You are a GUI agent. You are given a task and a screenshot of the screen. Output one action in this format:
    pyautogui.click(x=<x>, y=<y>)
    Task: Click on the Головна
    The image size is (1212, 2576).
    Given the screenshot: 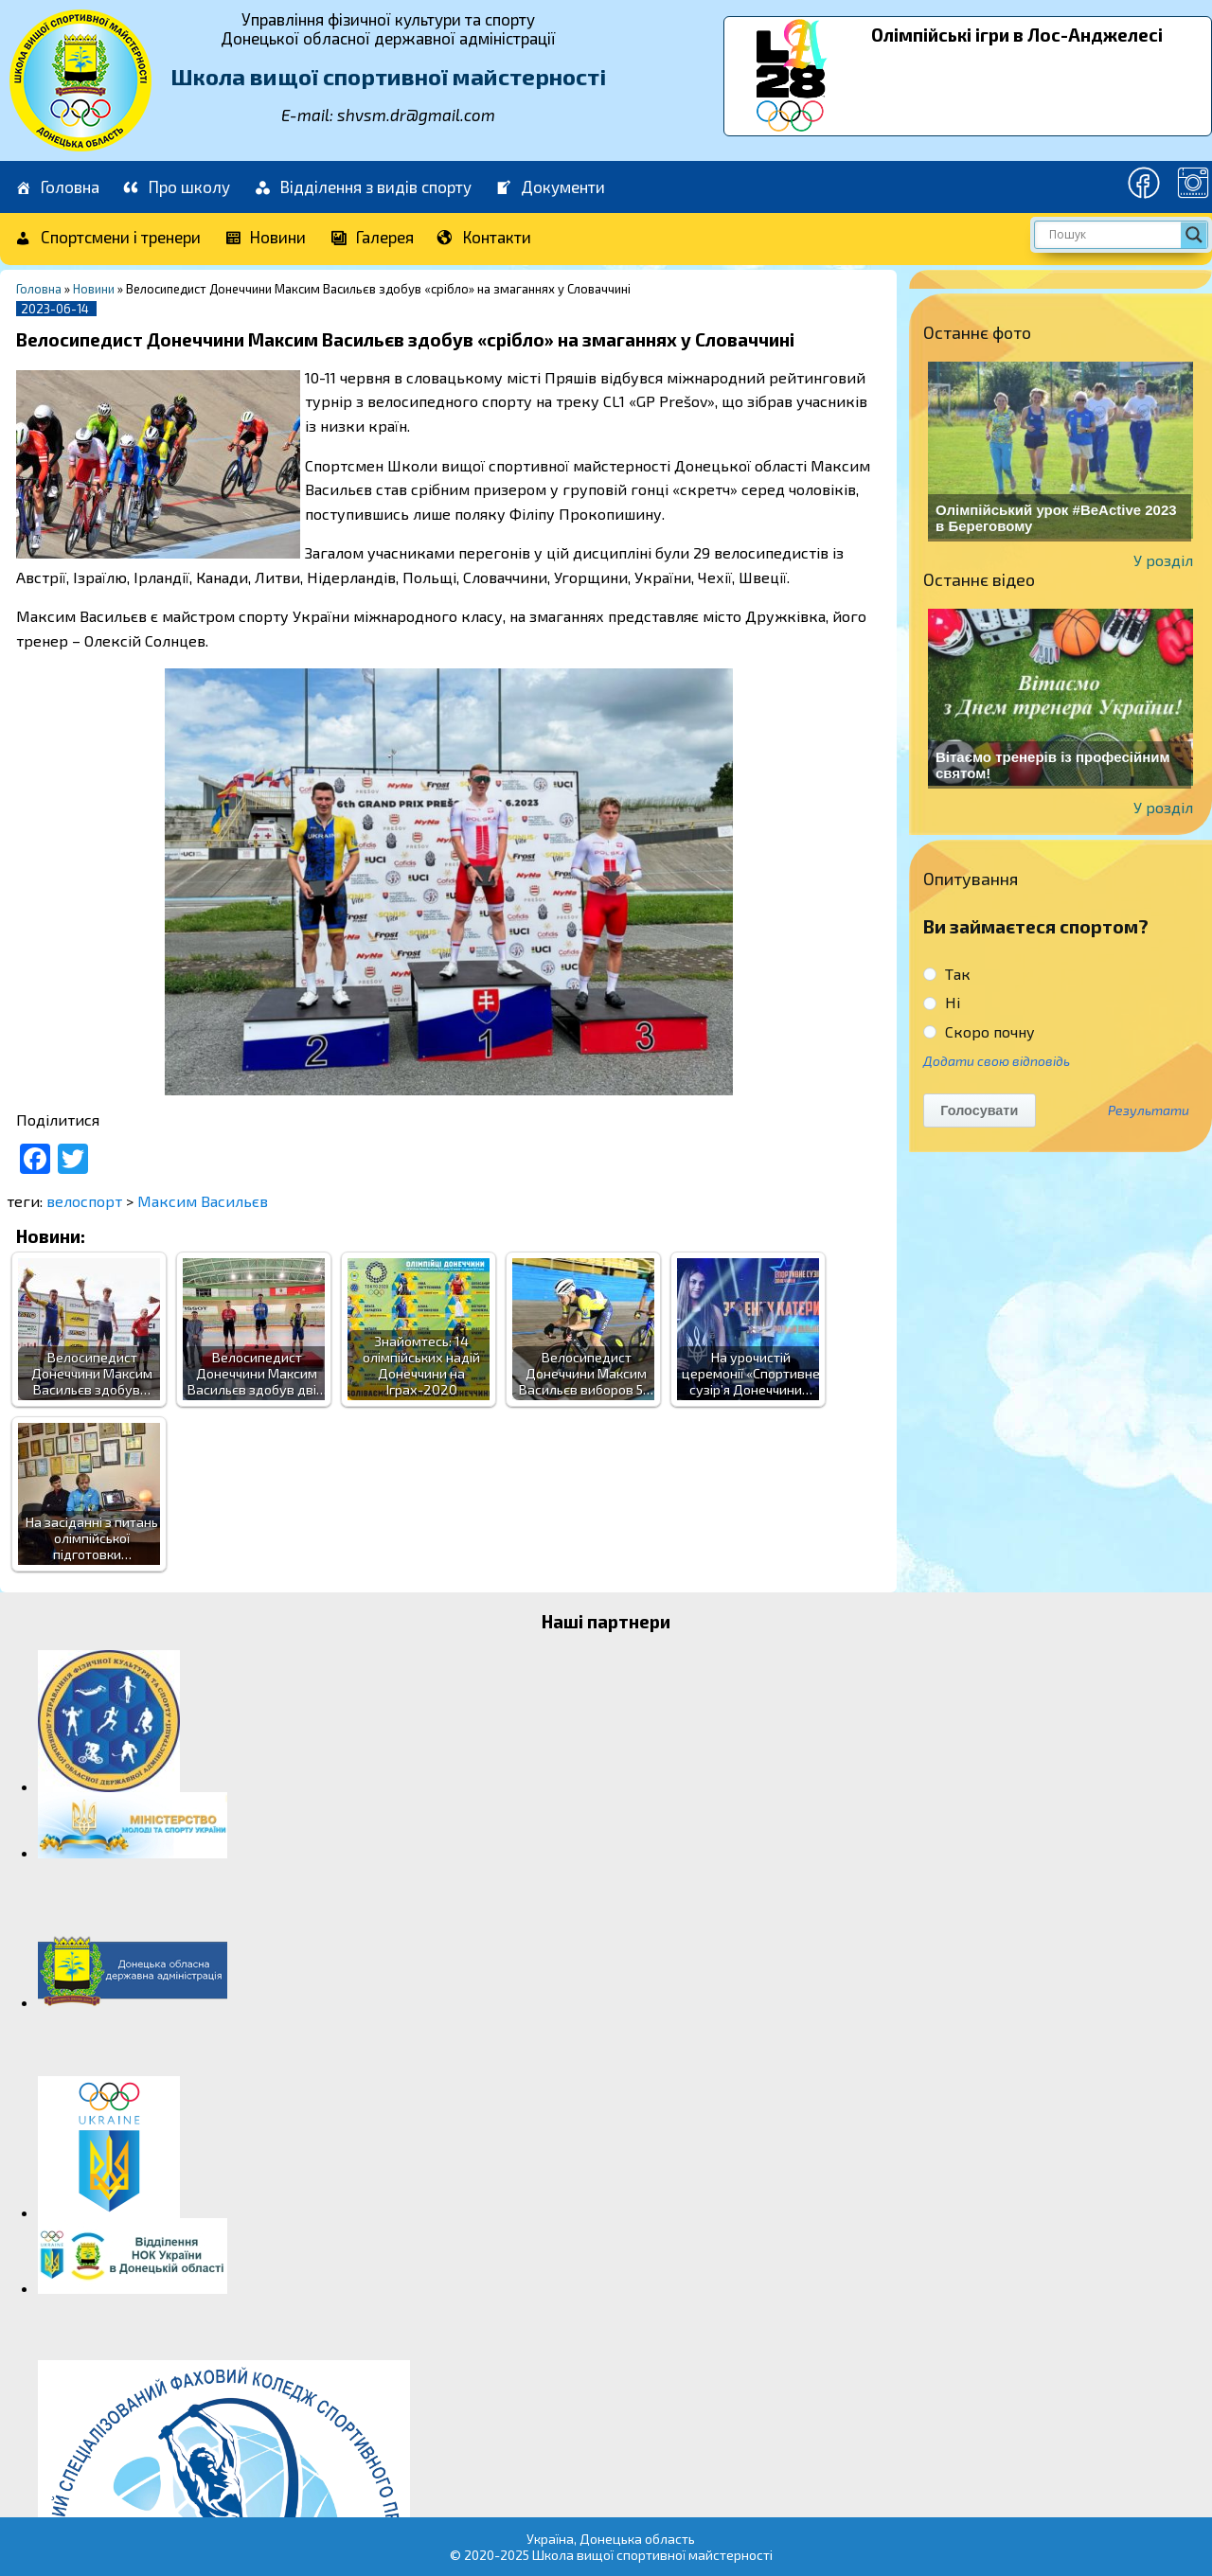 What is the action you would take?
    pyautogui.click(x=56, y=188)
    